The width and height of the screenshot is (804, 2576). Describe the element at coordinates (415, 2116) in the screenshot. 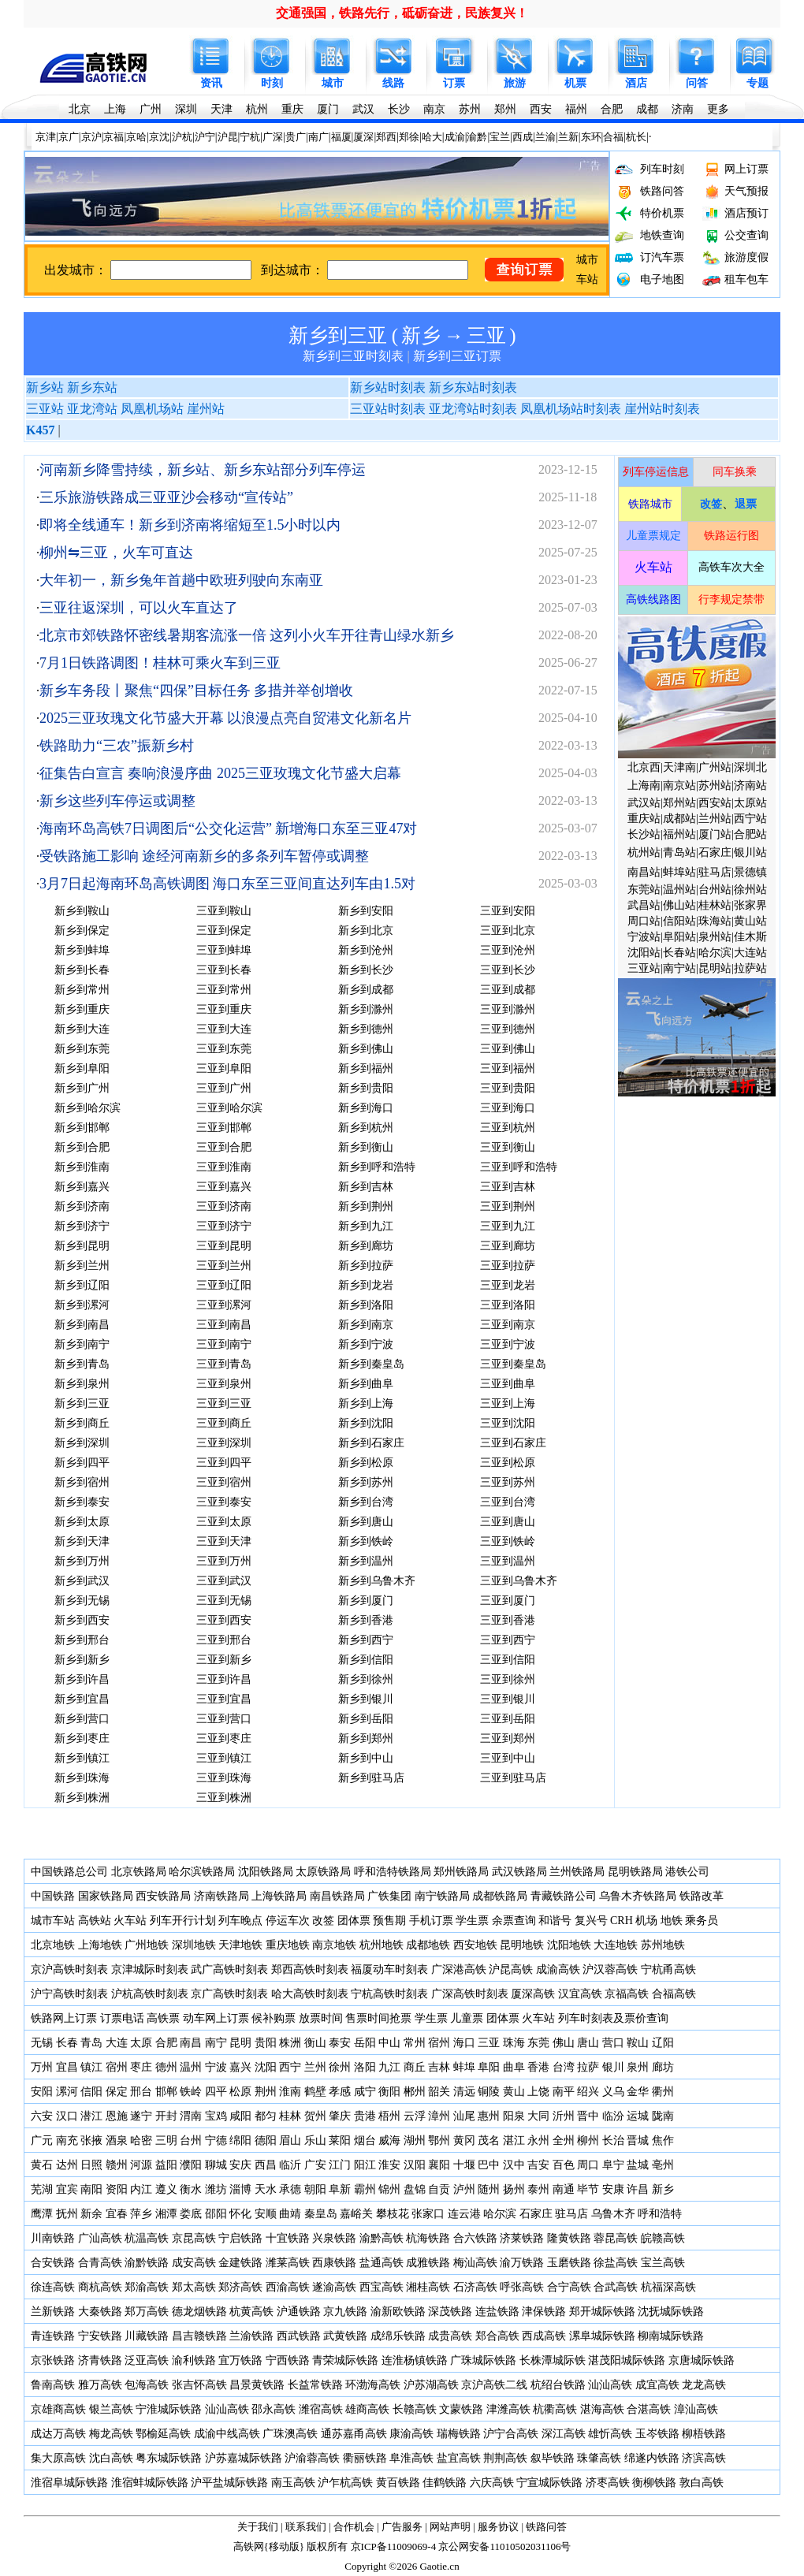

I see `云浮` at that location.